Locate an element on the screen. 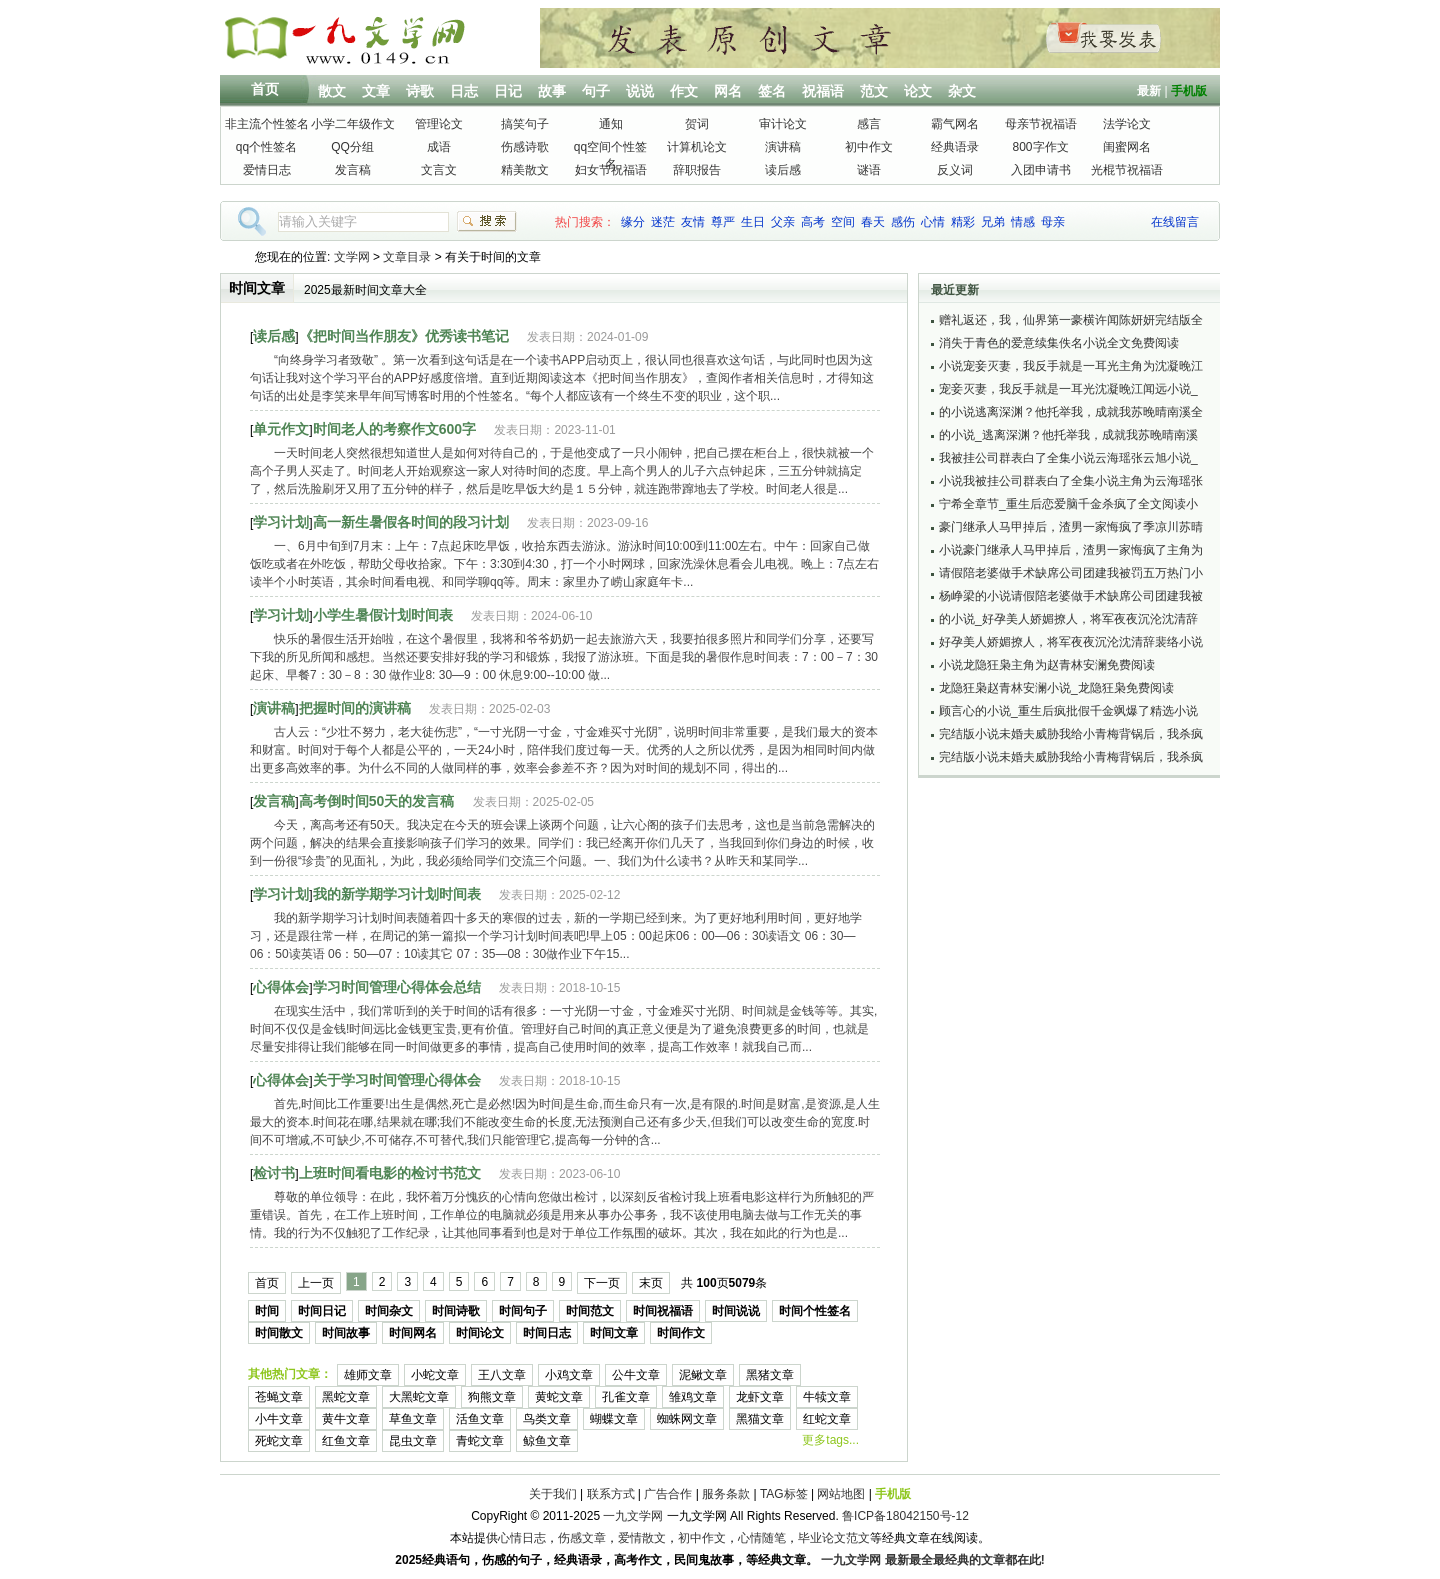 The height and width of the screenshot is (1579, 1440). 反义词 is located at coordinates (955, 170).